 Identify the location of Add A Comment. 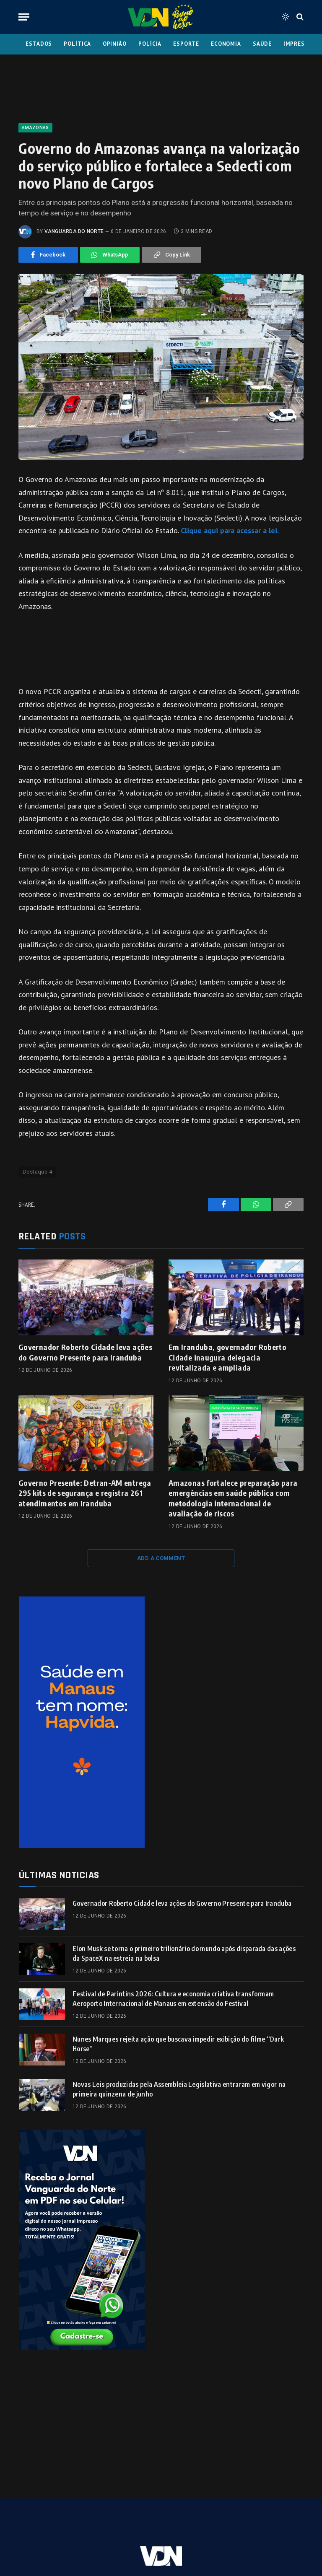
(161, 1558).